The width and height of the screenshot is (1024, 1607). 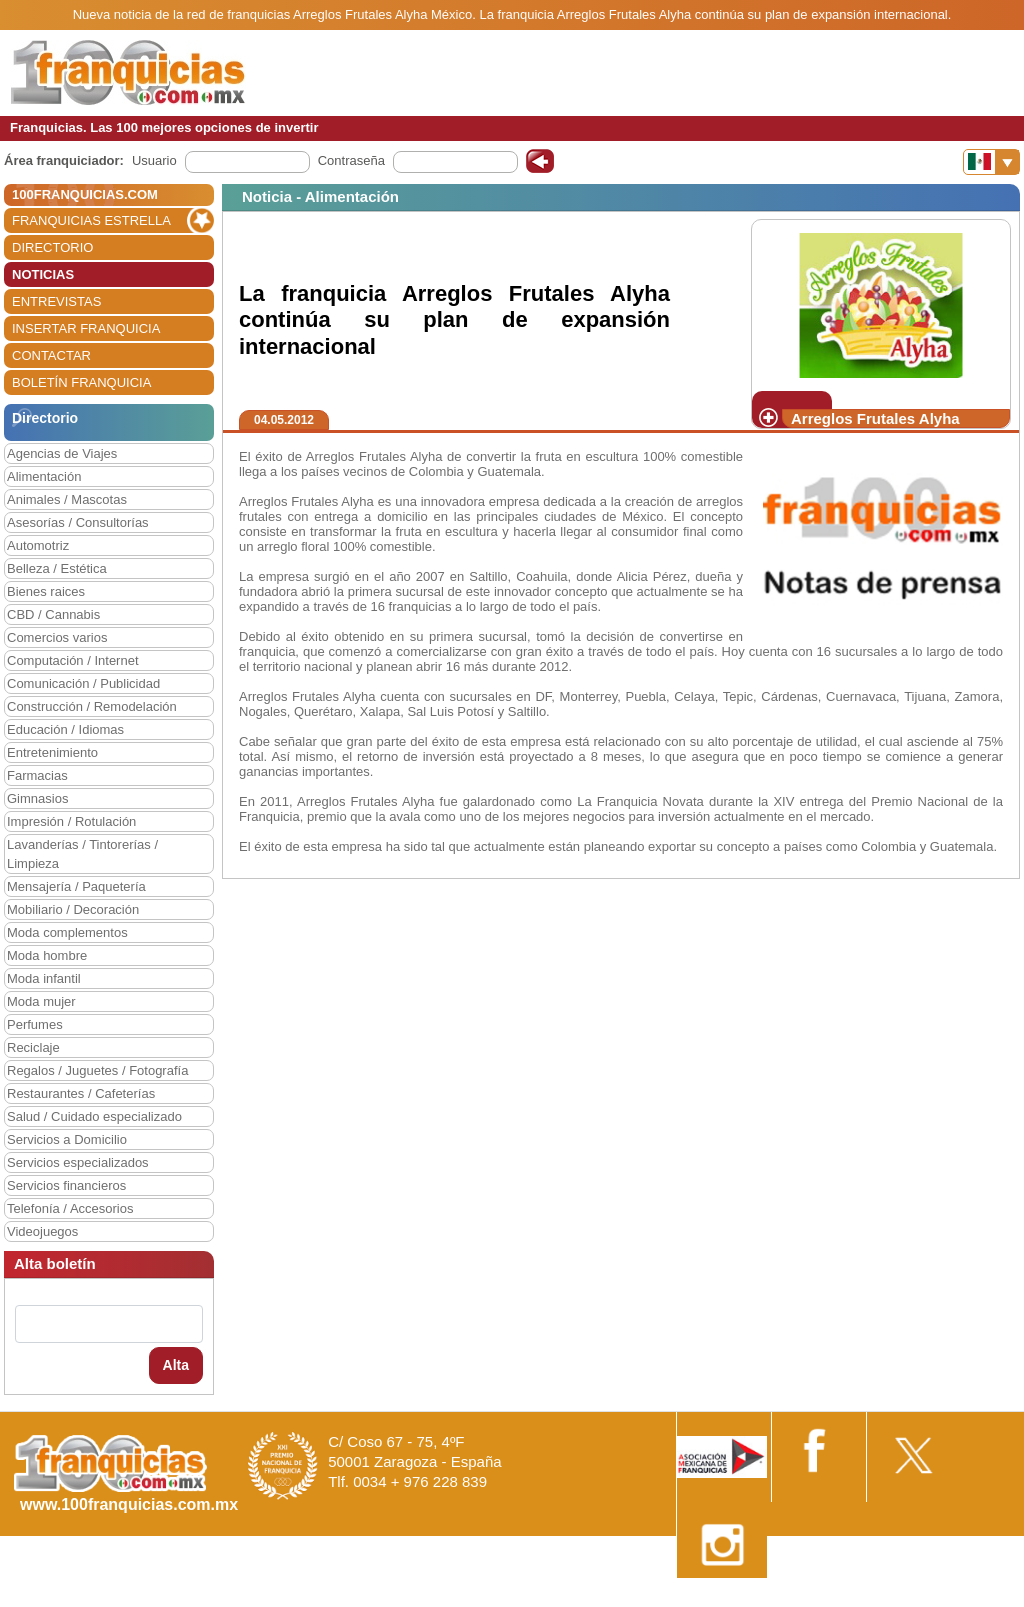 What do you see at coordinates (62, 453) in the screenshot?
I see `Agencias de Viajes` at bounding box center [62, 453].